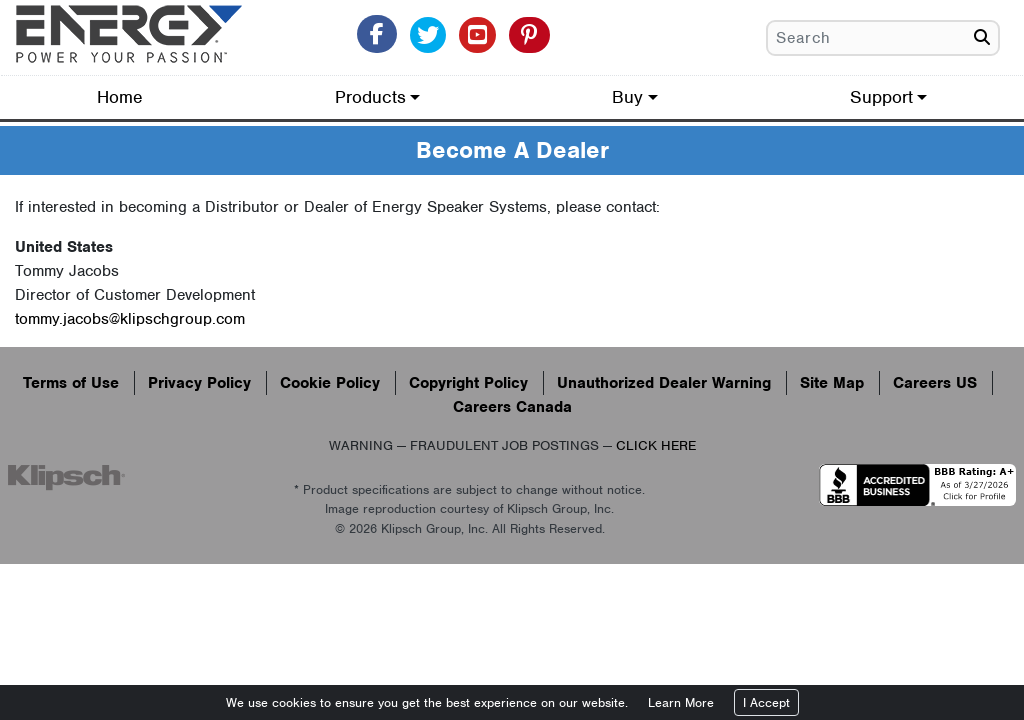 This screenshot has height=720, width=1024. What do you see at coordinates (468, 383) in the screenshot?
I see `Copyright Policy` at bounding box center [468, 383].